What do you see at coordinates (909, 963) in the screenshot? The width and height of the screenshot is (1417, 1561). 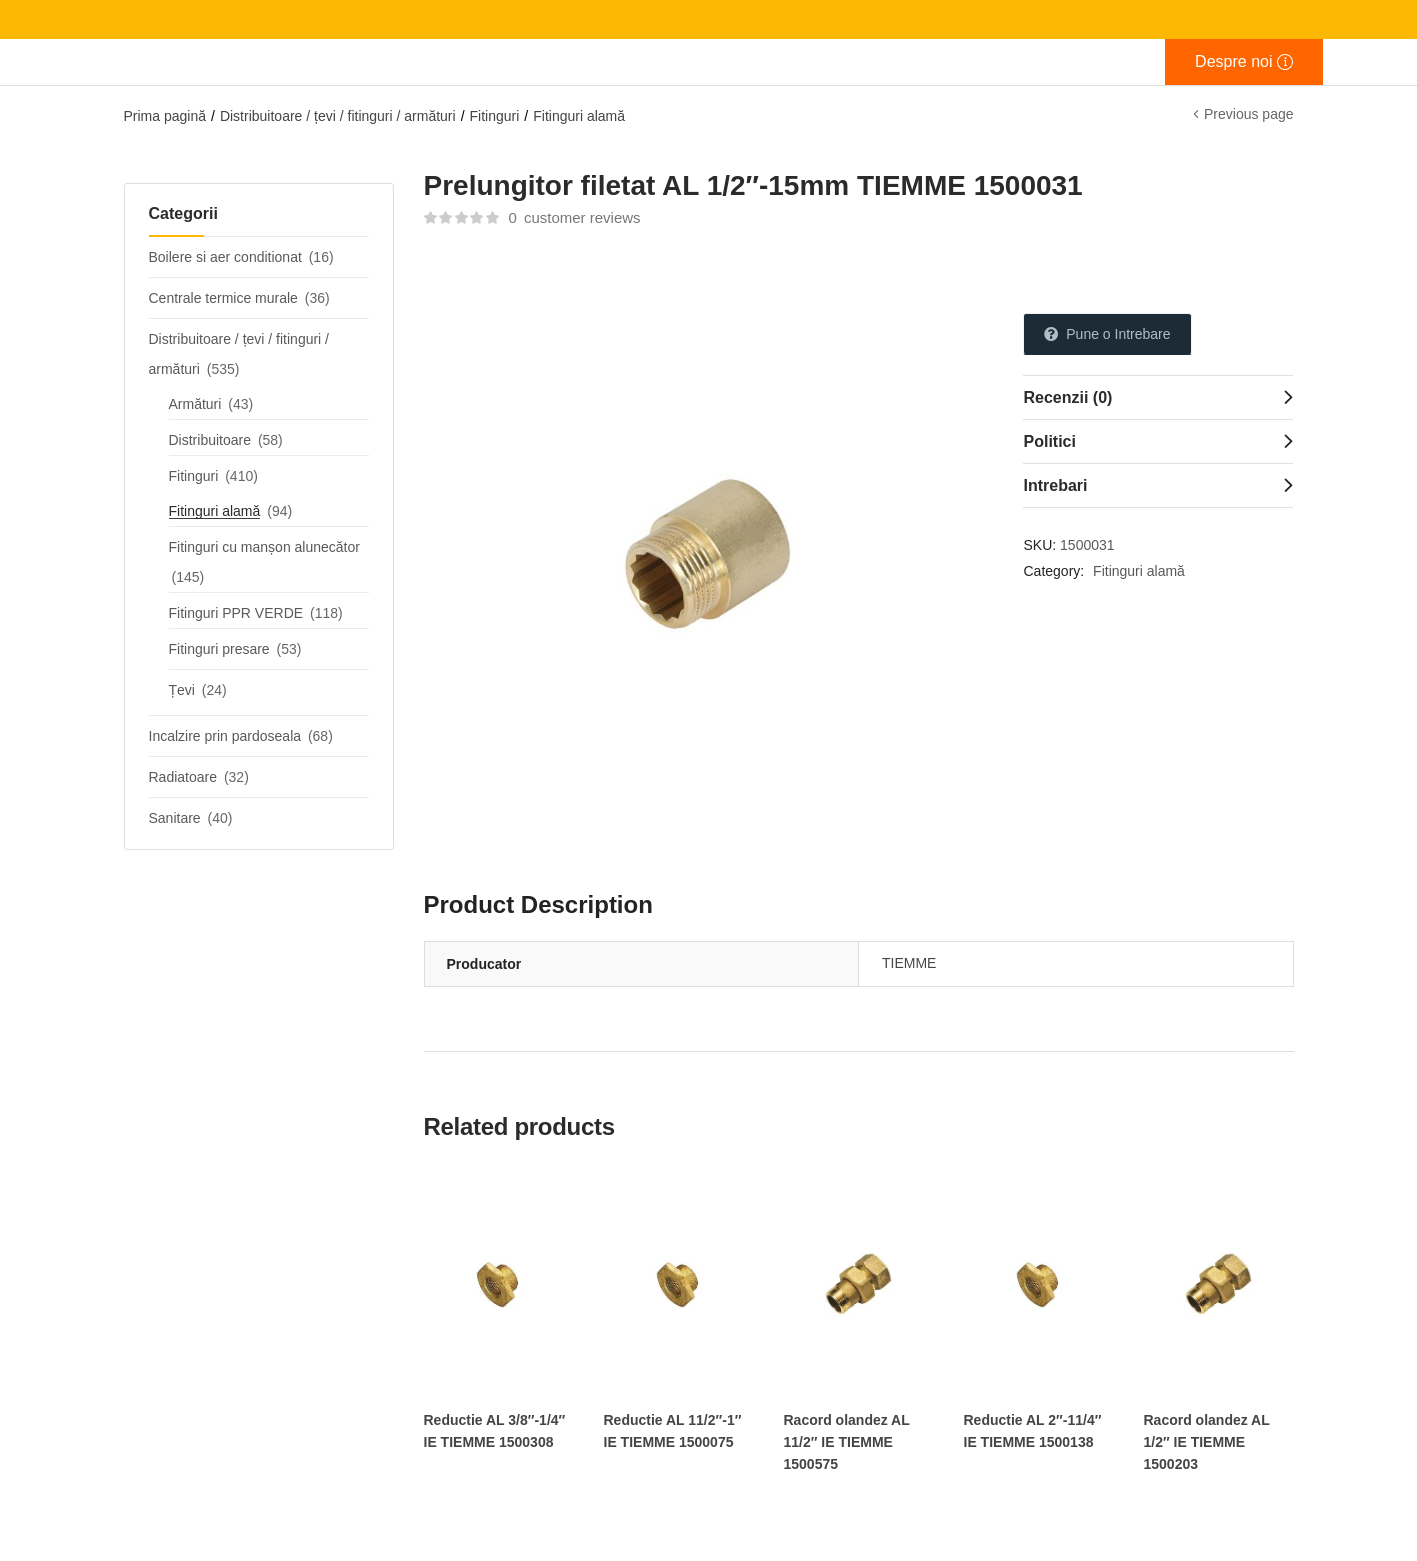 I see `TIEMME` at bounding box center [909, 963].